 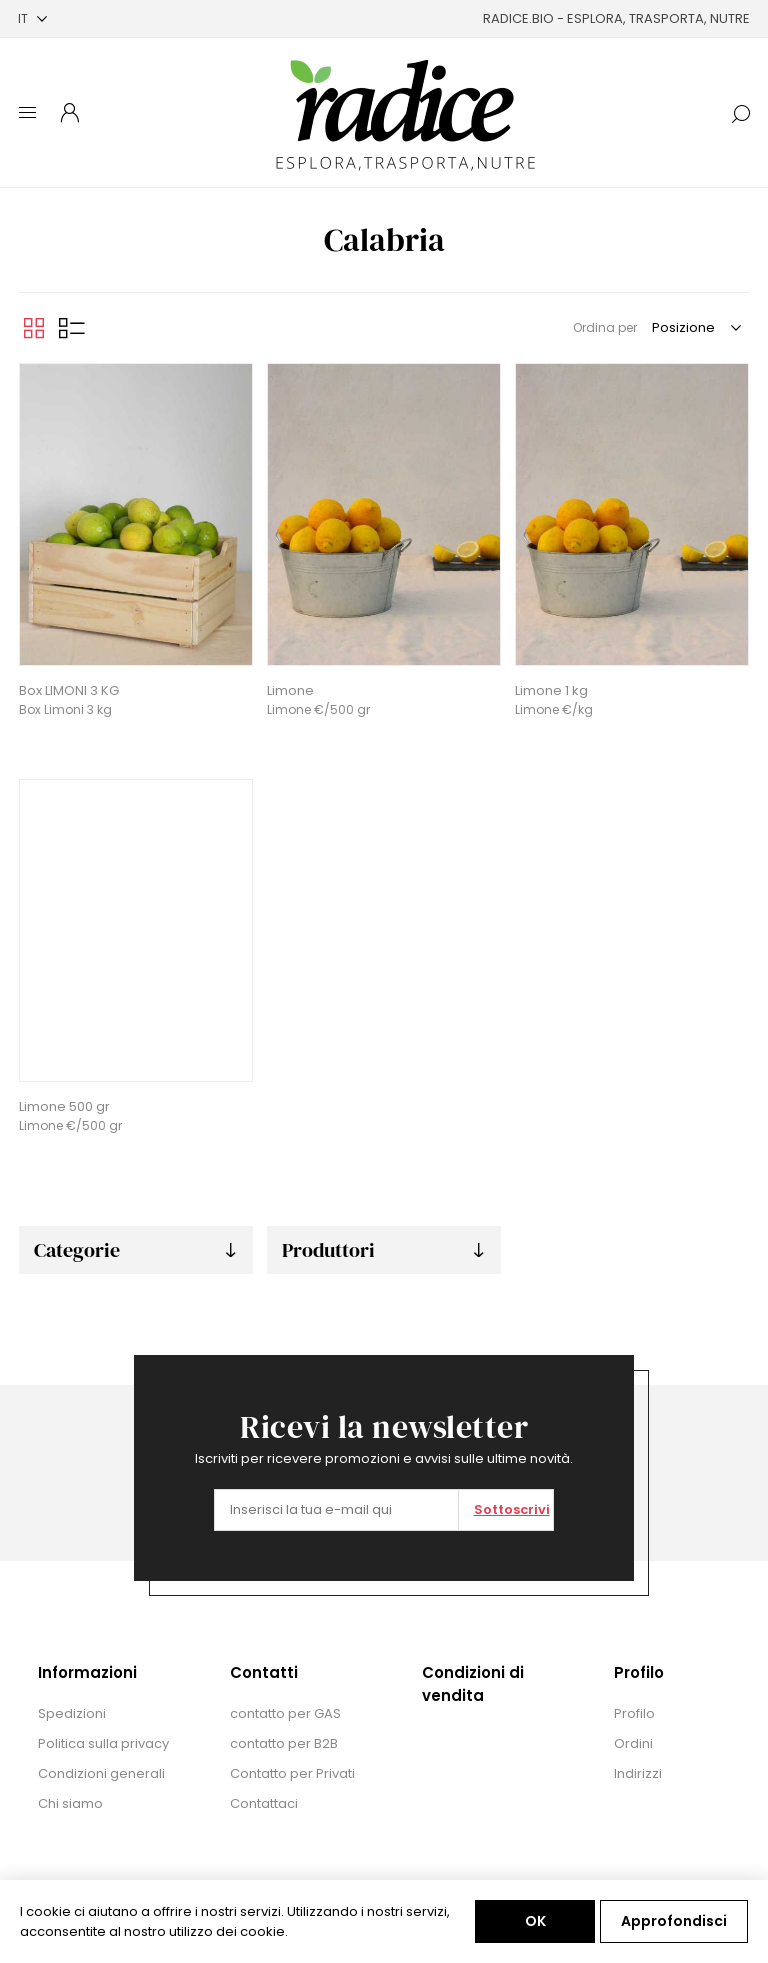 I want to click on Limone 500 gr, so click(x=64, y=1106).